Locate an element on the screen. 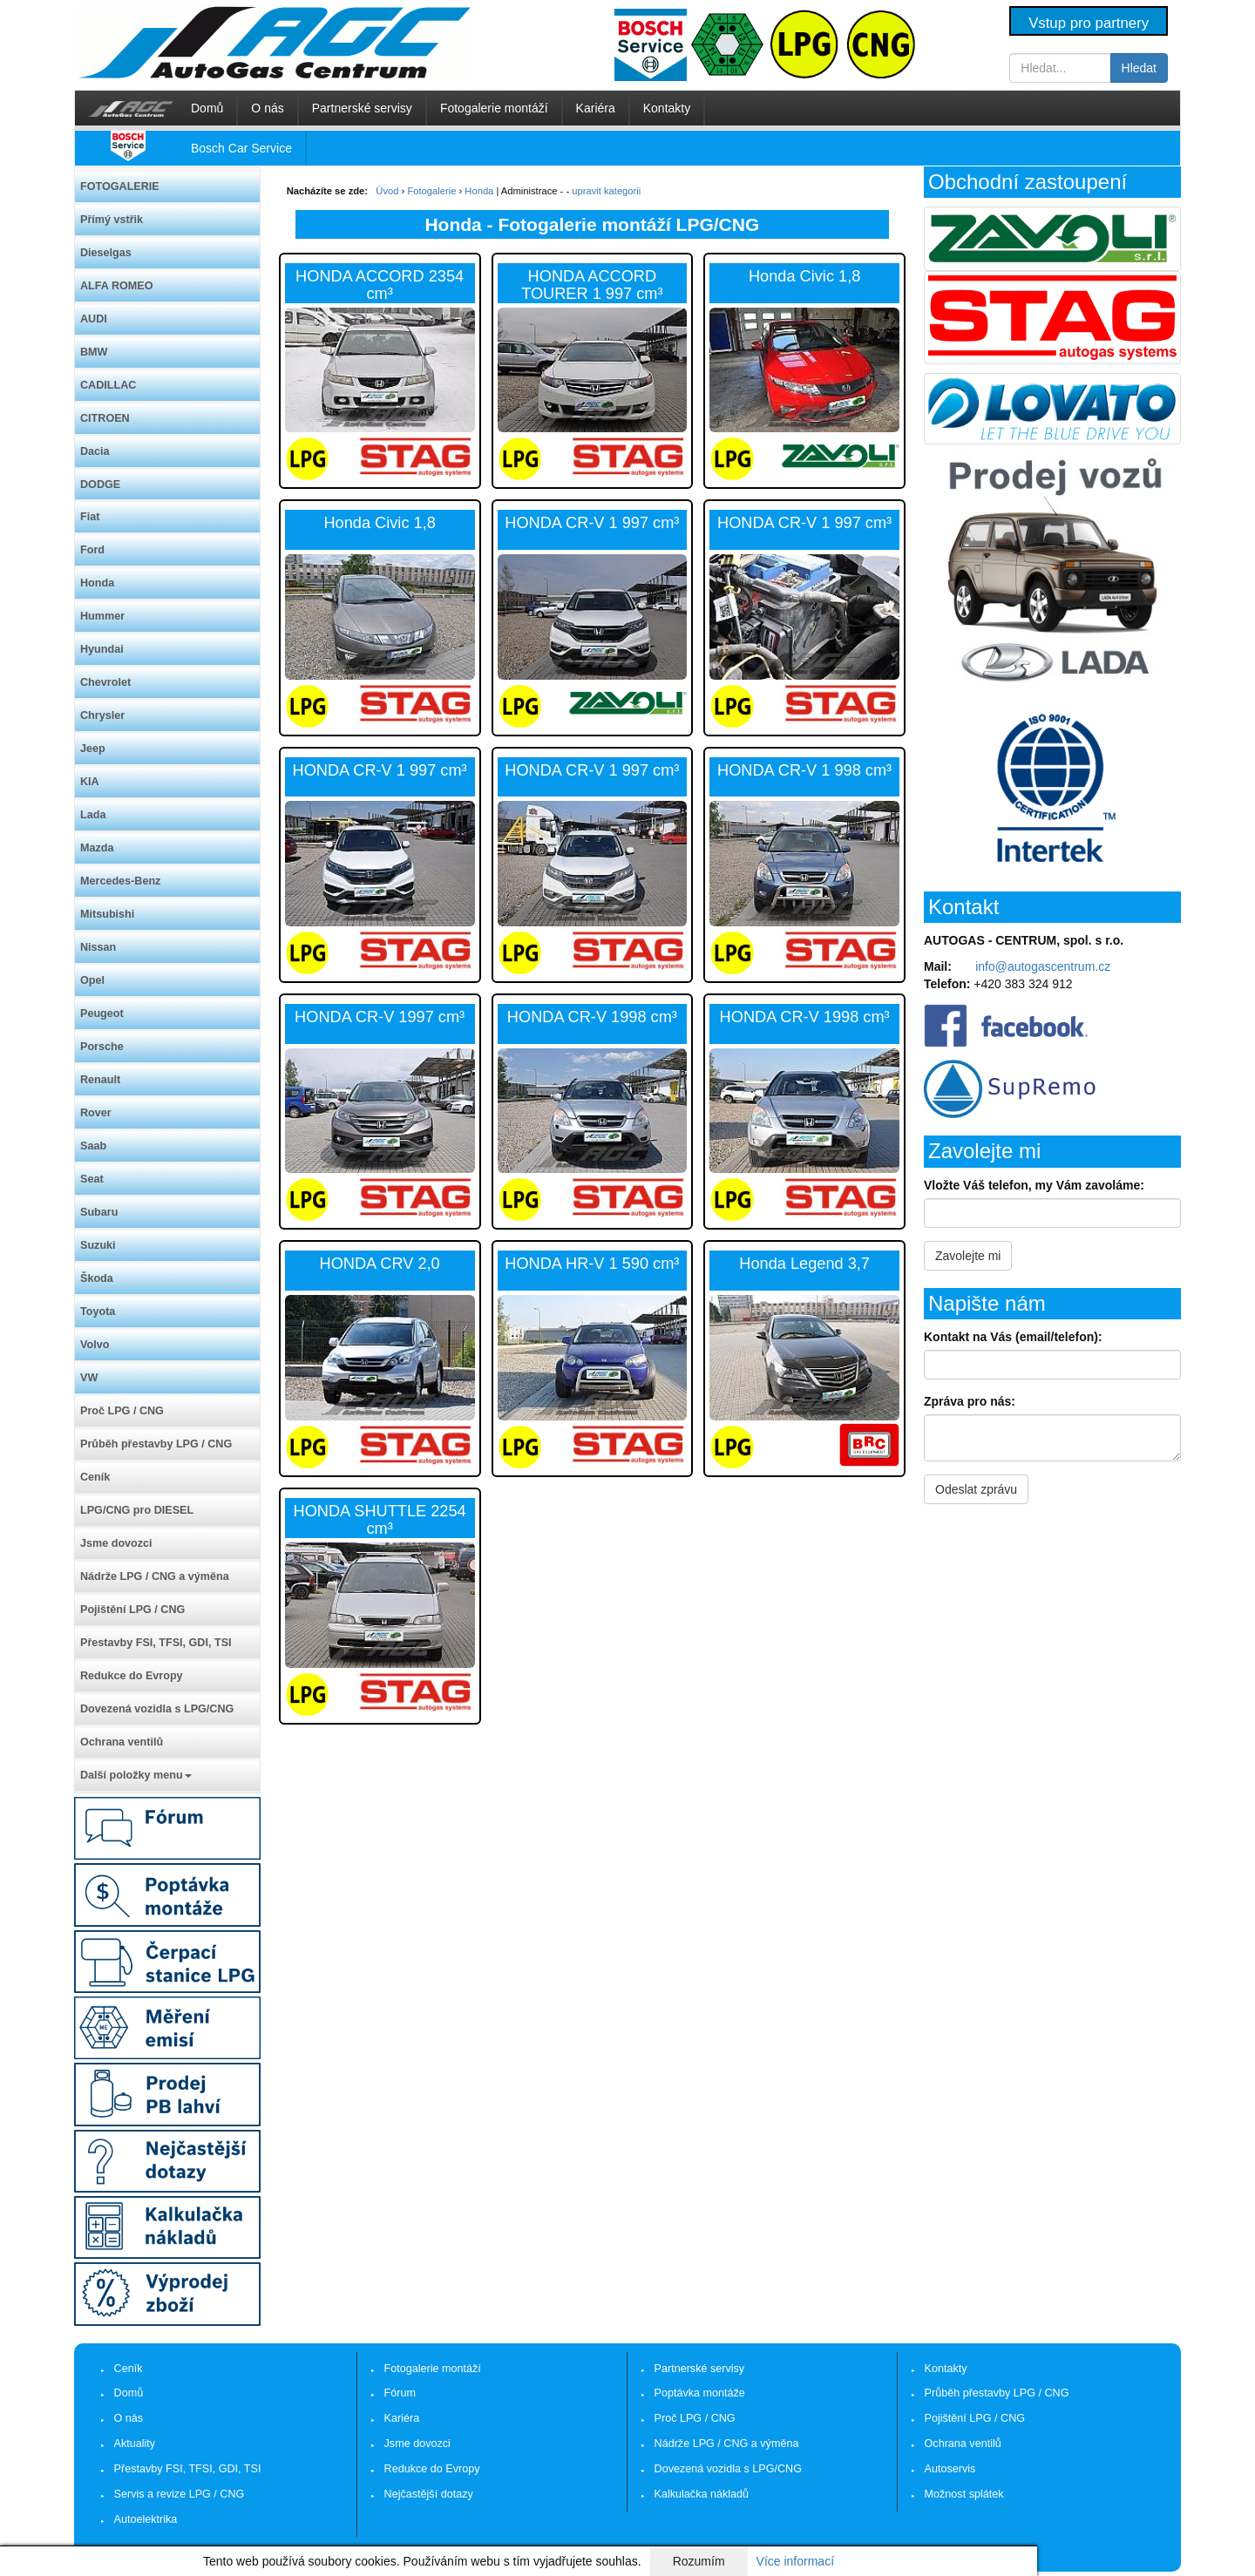 This screenshot has height=2576, width=1255. Kontakty is located at coordinates (666, 108).